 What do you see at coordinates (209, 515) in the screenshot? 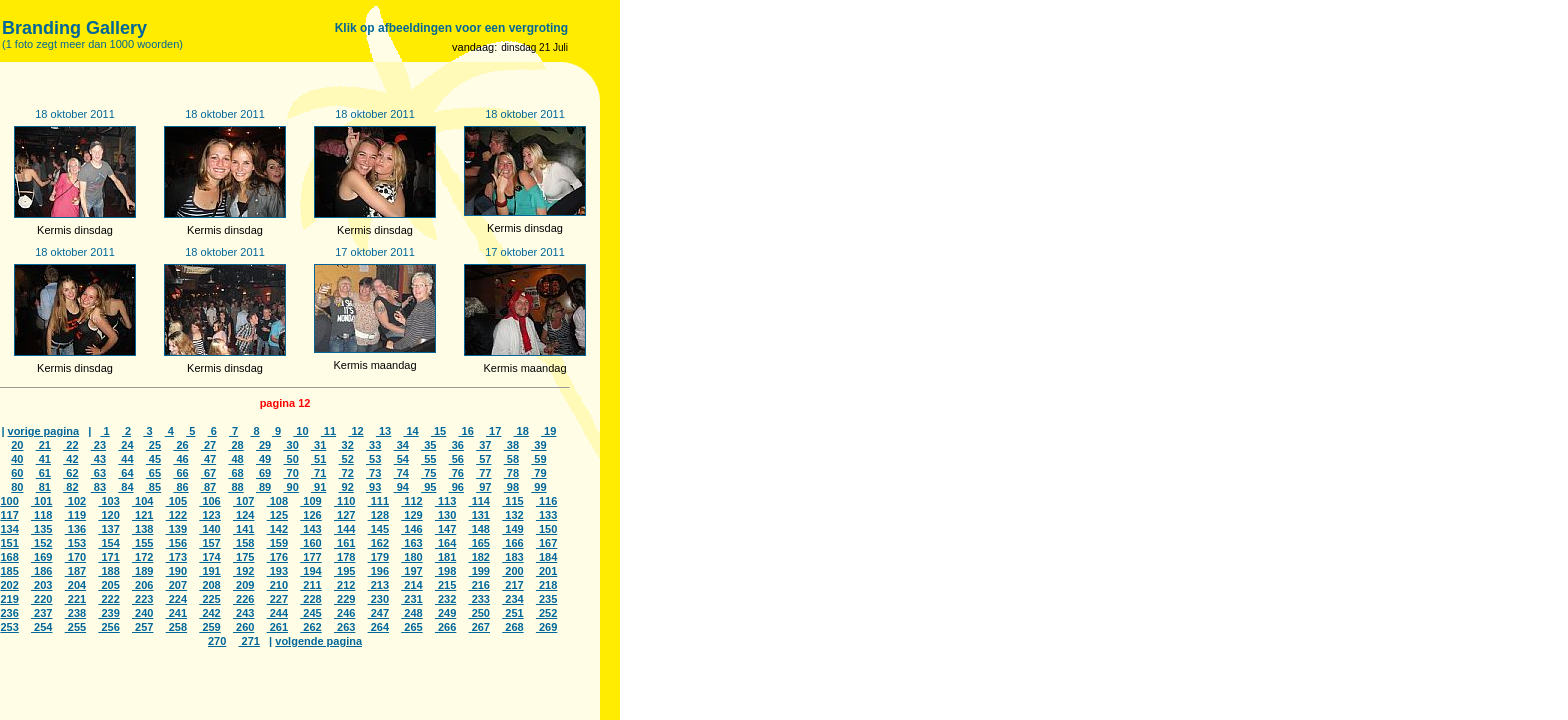
I see `123` at bounding box center [209, 515].